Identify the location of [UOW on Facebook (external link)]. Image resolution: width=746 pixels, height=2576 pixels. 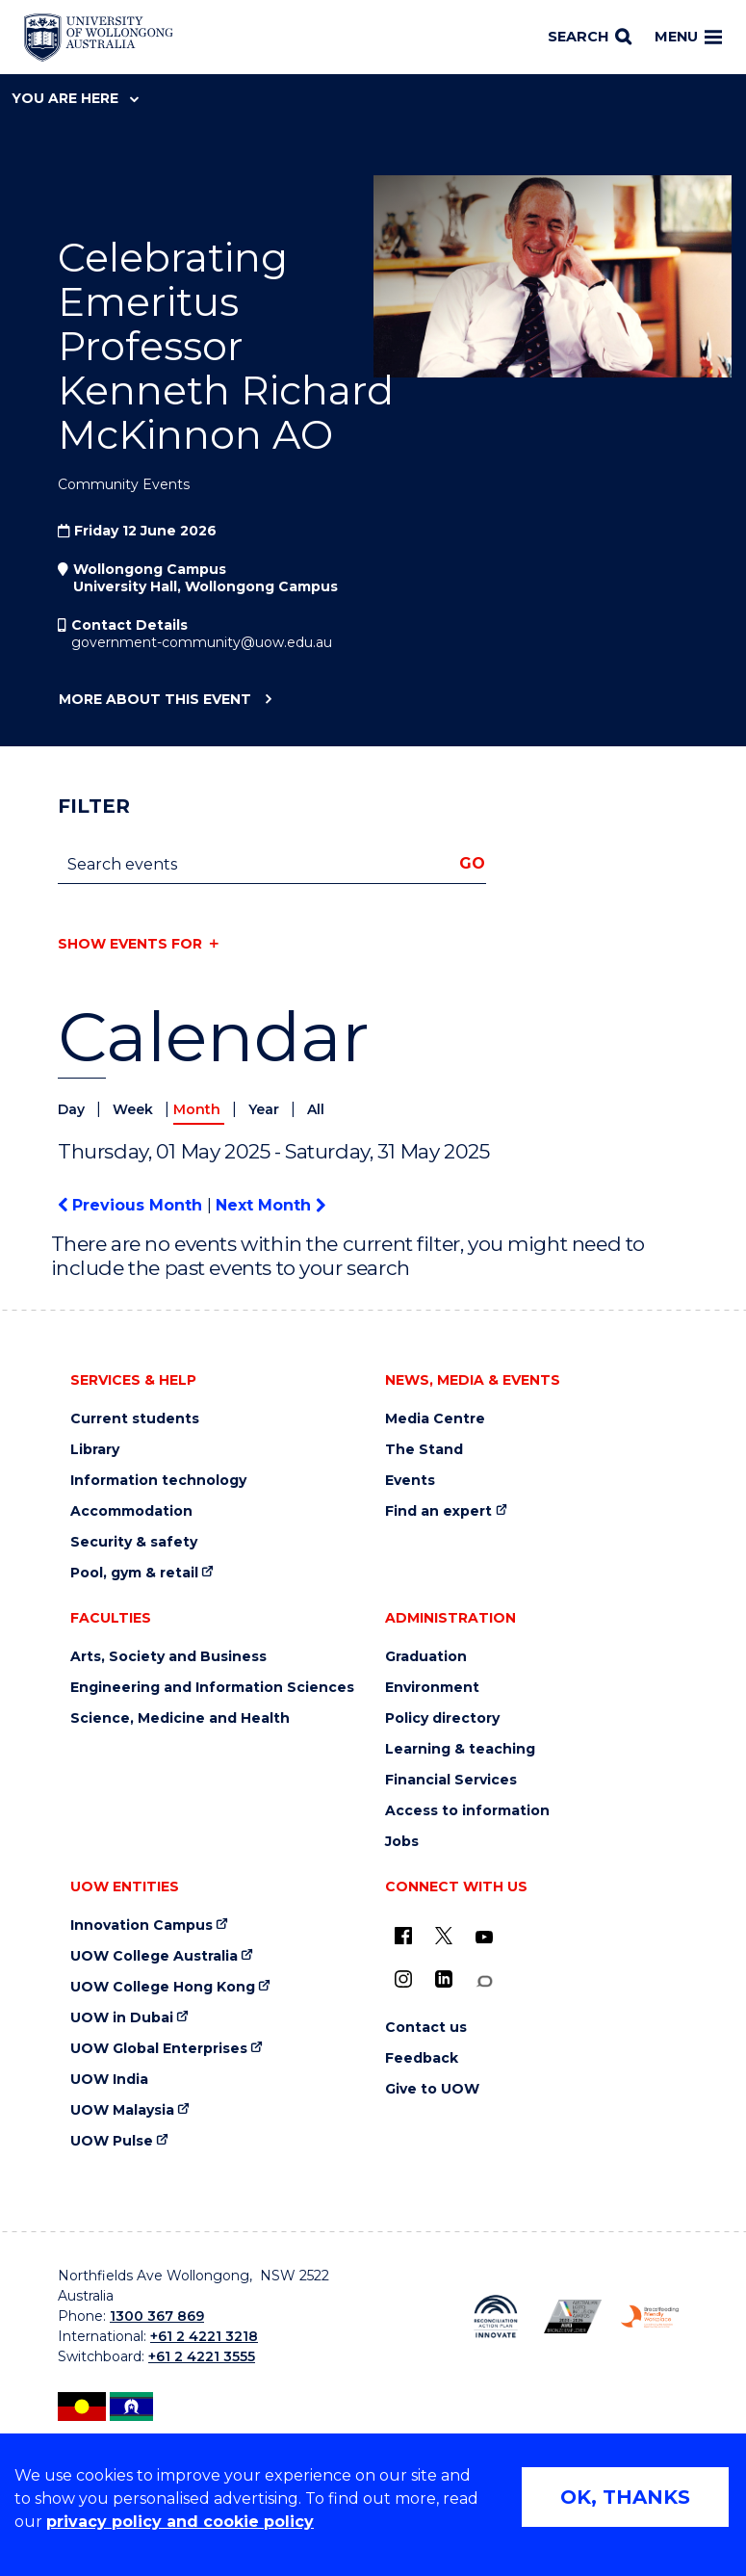
(403, 1935).